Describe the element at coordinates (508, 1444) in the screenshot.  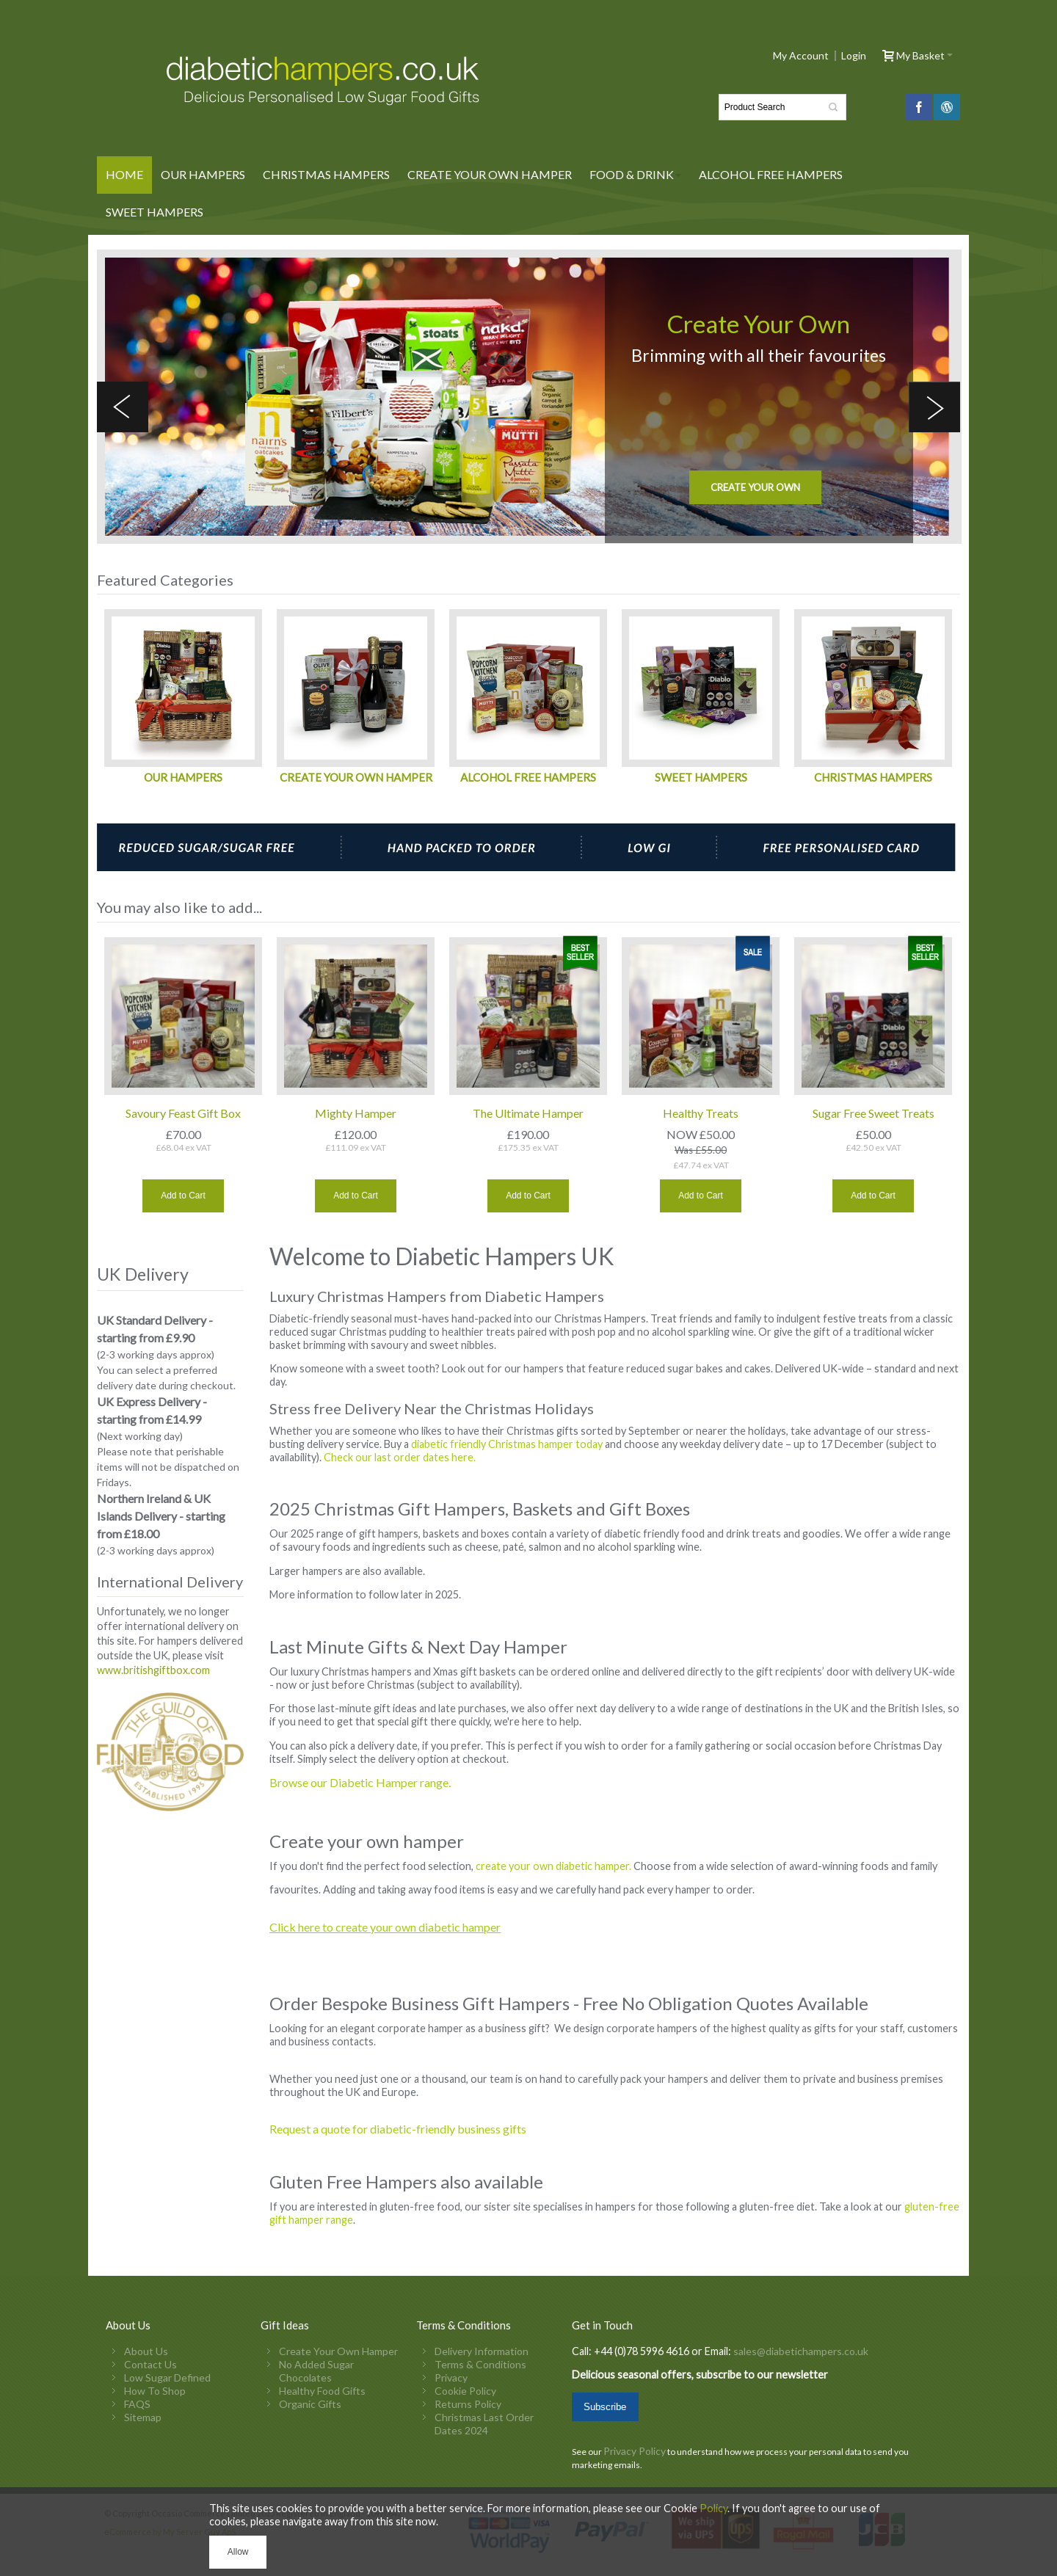
I see `diabetic friendly Christmas hamper today` at that location.